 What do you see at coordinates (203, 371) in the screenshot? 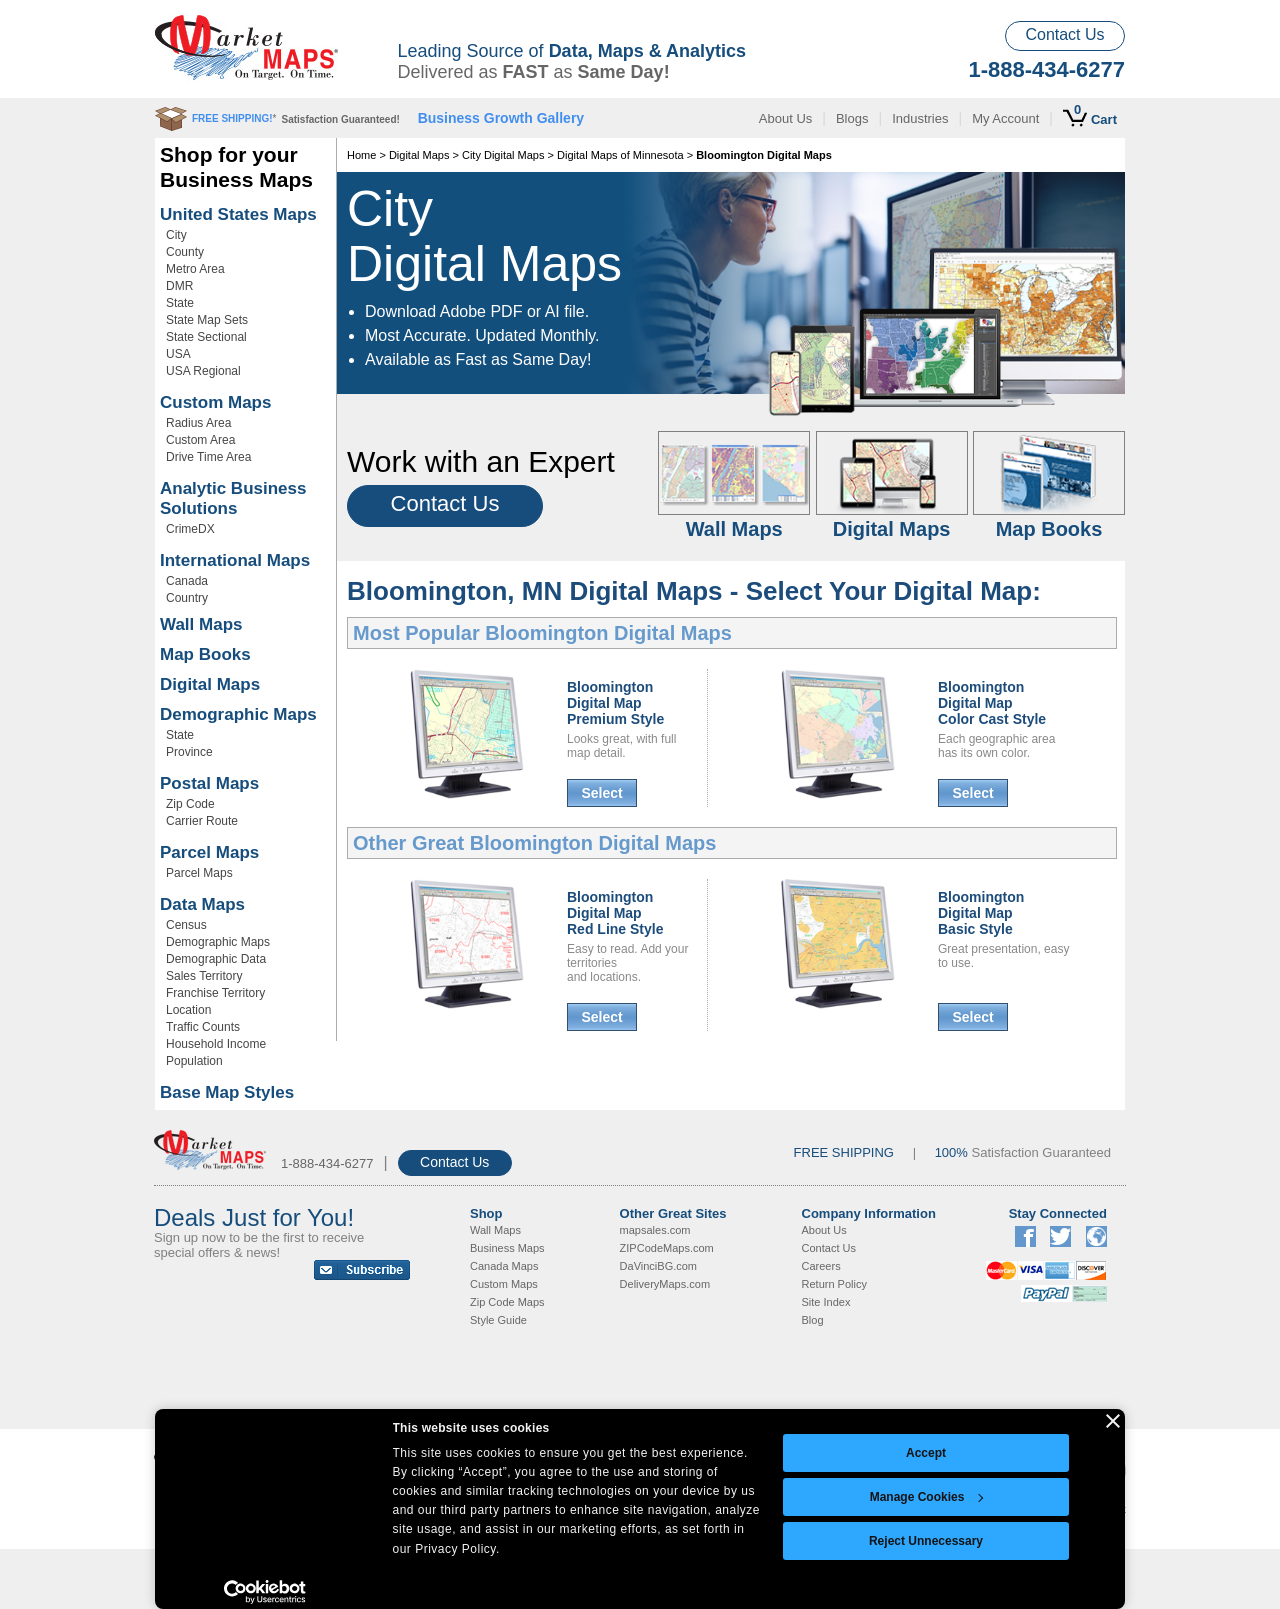
I see `USA Regional` at bounding box center [203, 371].